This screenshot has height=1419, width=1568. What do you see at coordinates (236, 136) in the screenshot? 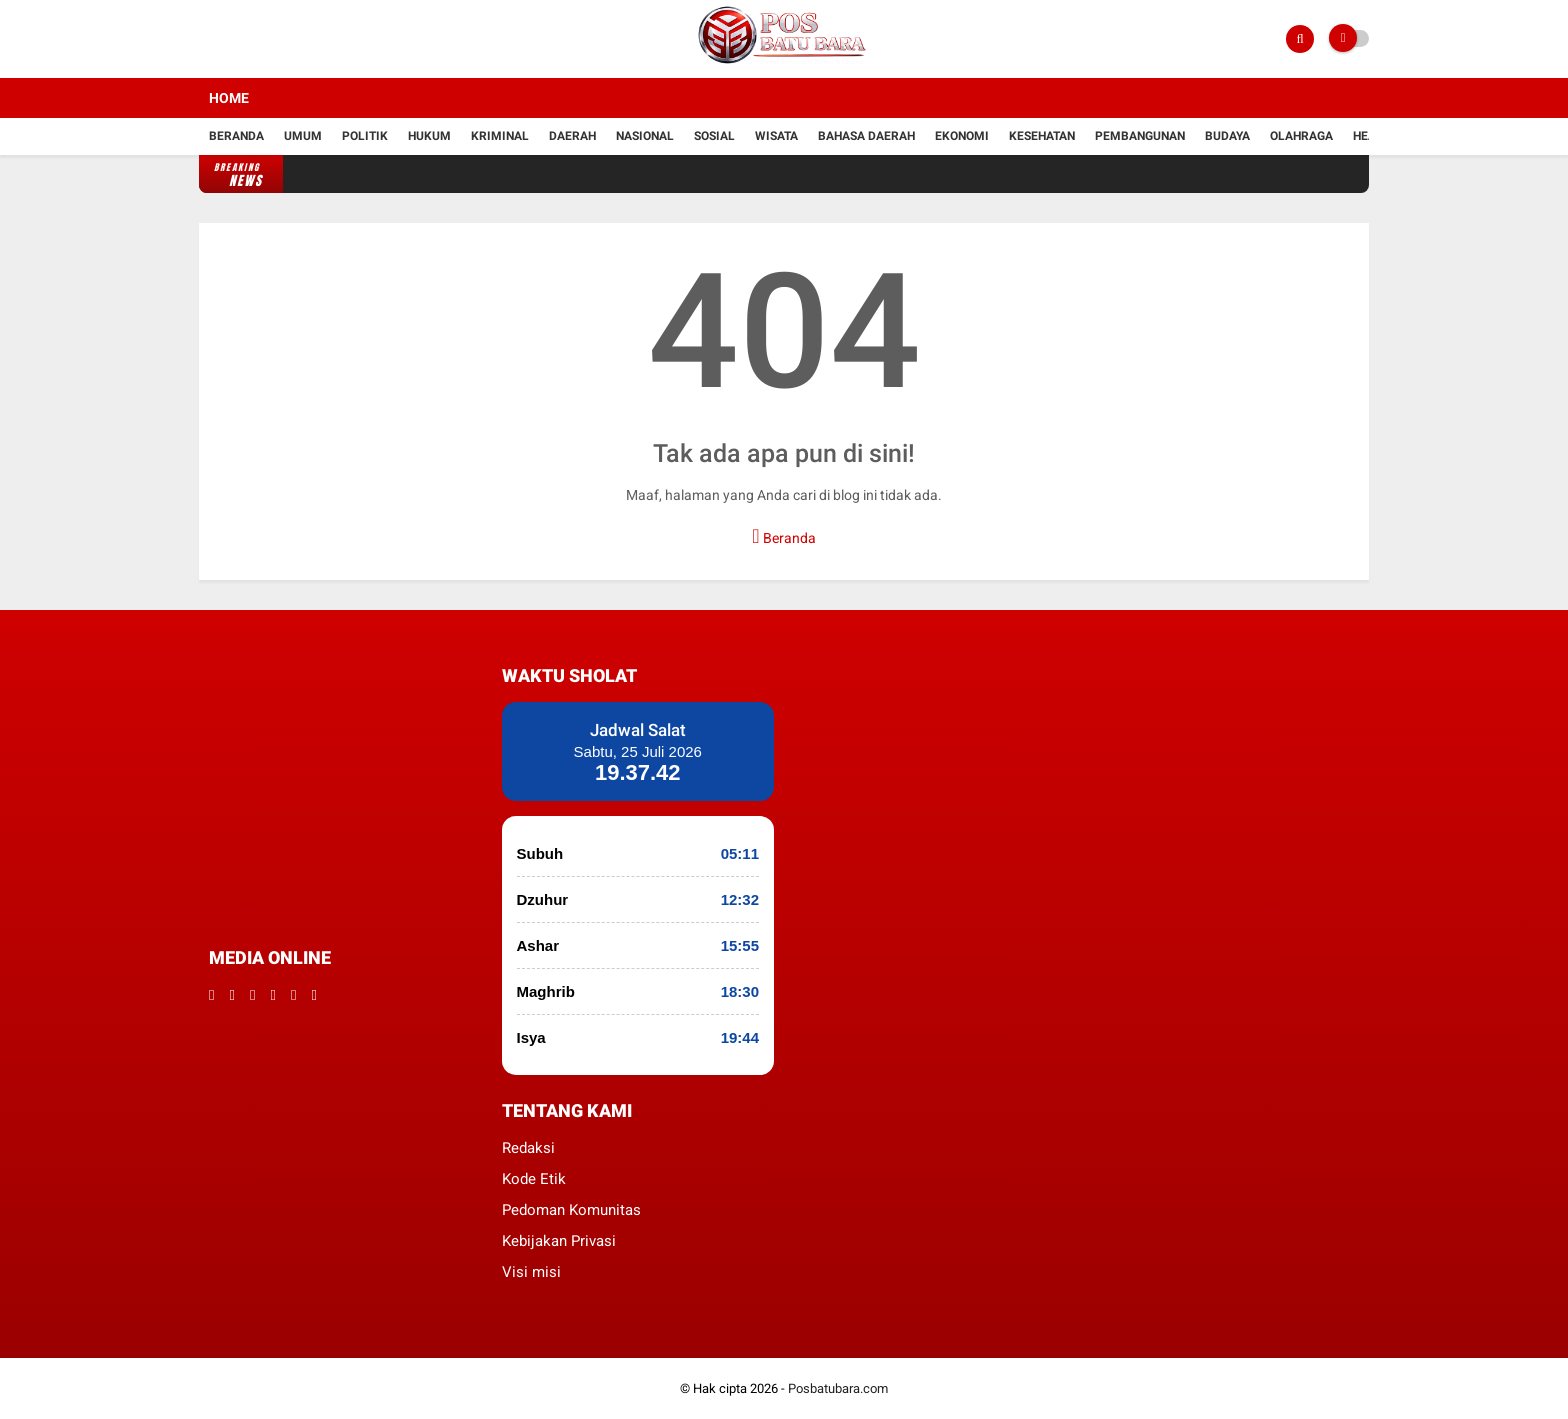
I see `Beranda` at bounding box center [236, 136].